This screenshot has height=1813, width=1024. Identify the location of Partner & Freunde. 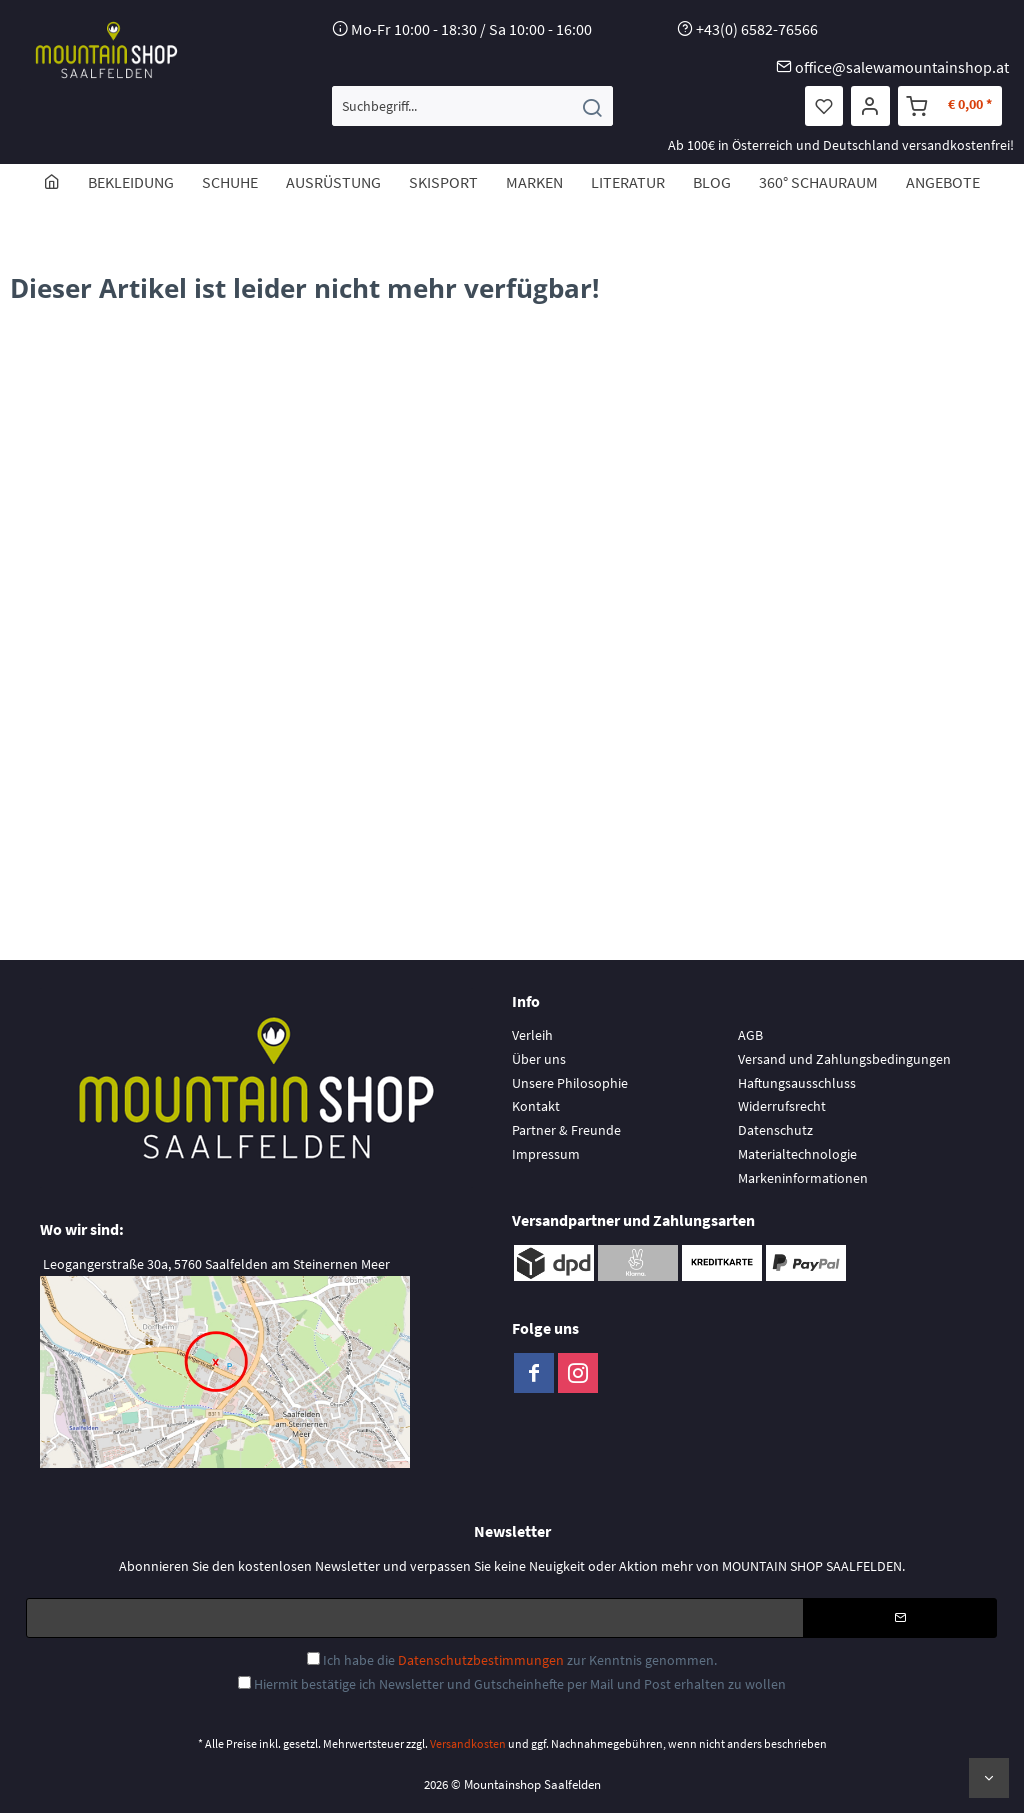
(566, 1130).